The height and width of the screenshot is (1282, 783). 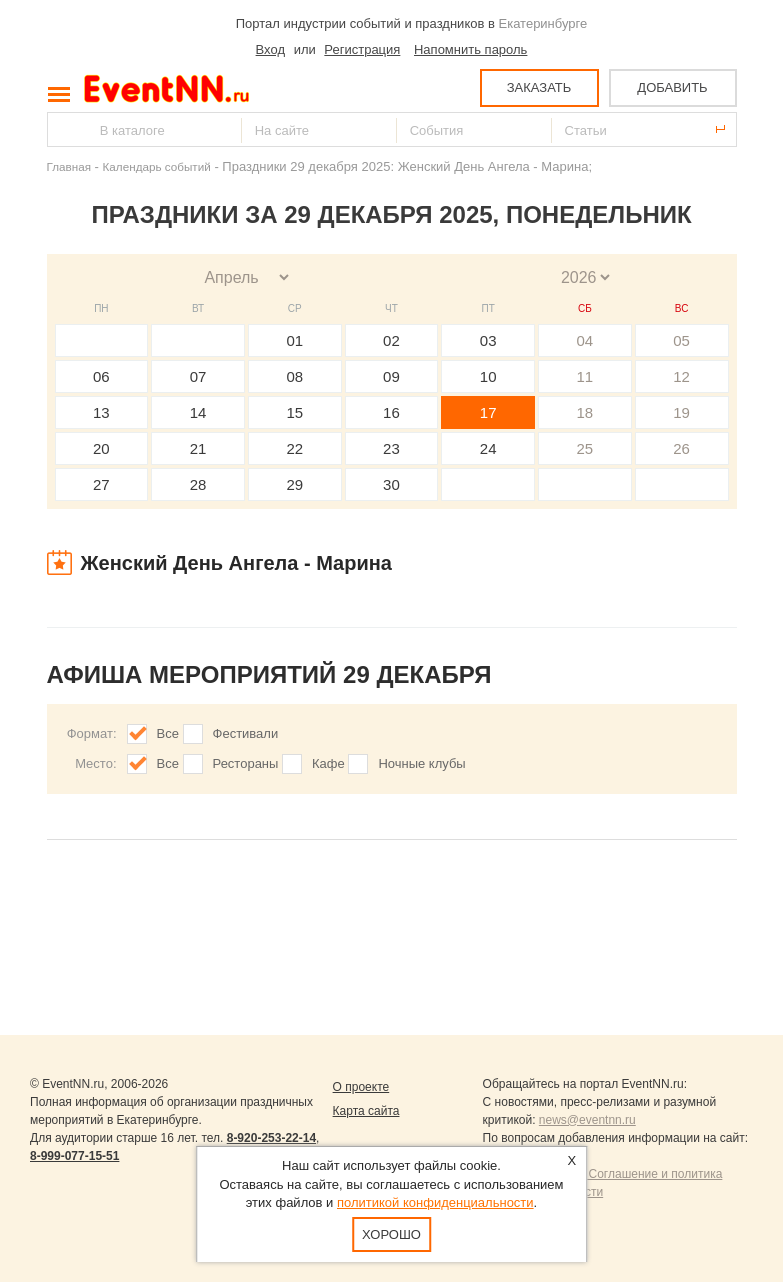 I want to click on 05, so click(x=681, y=340).